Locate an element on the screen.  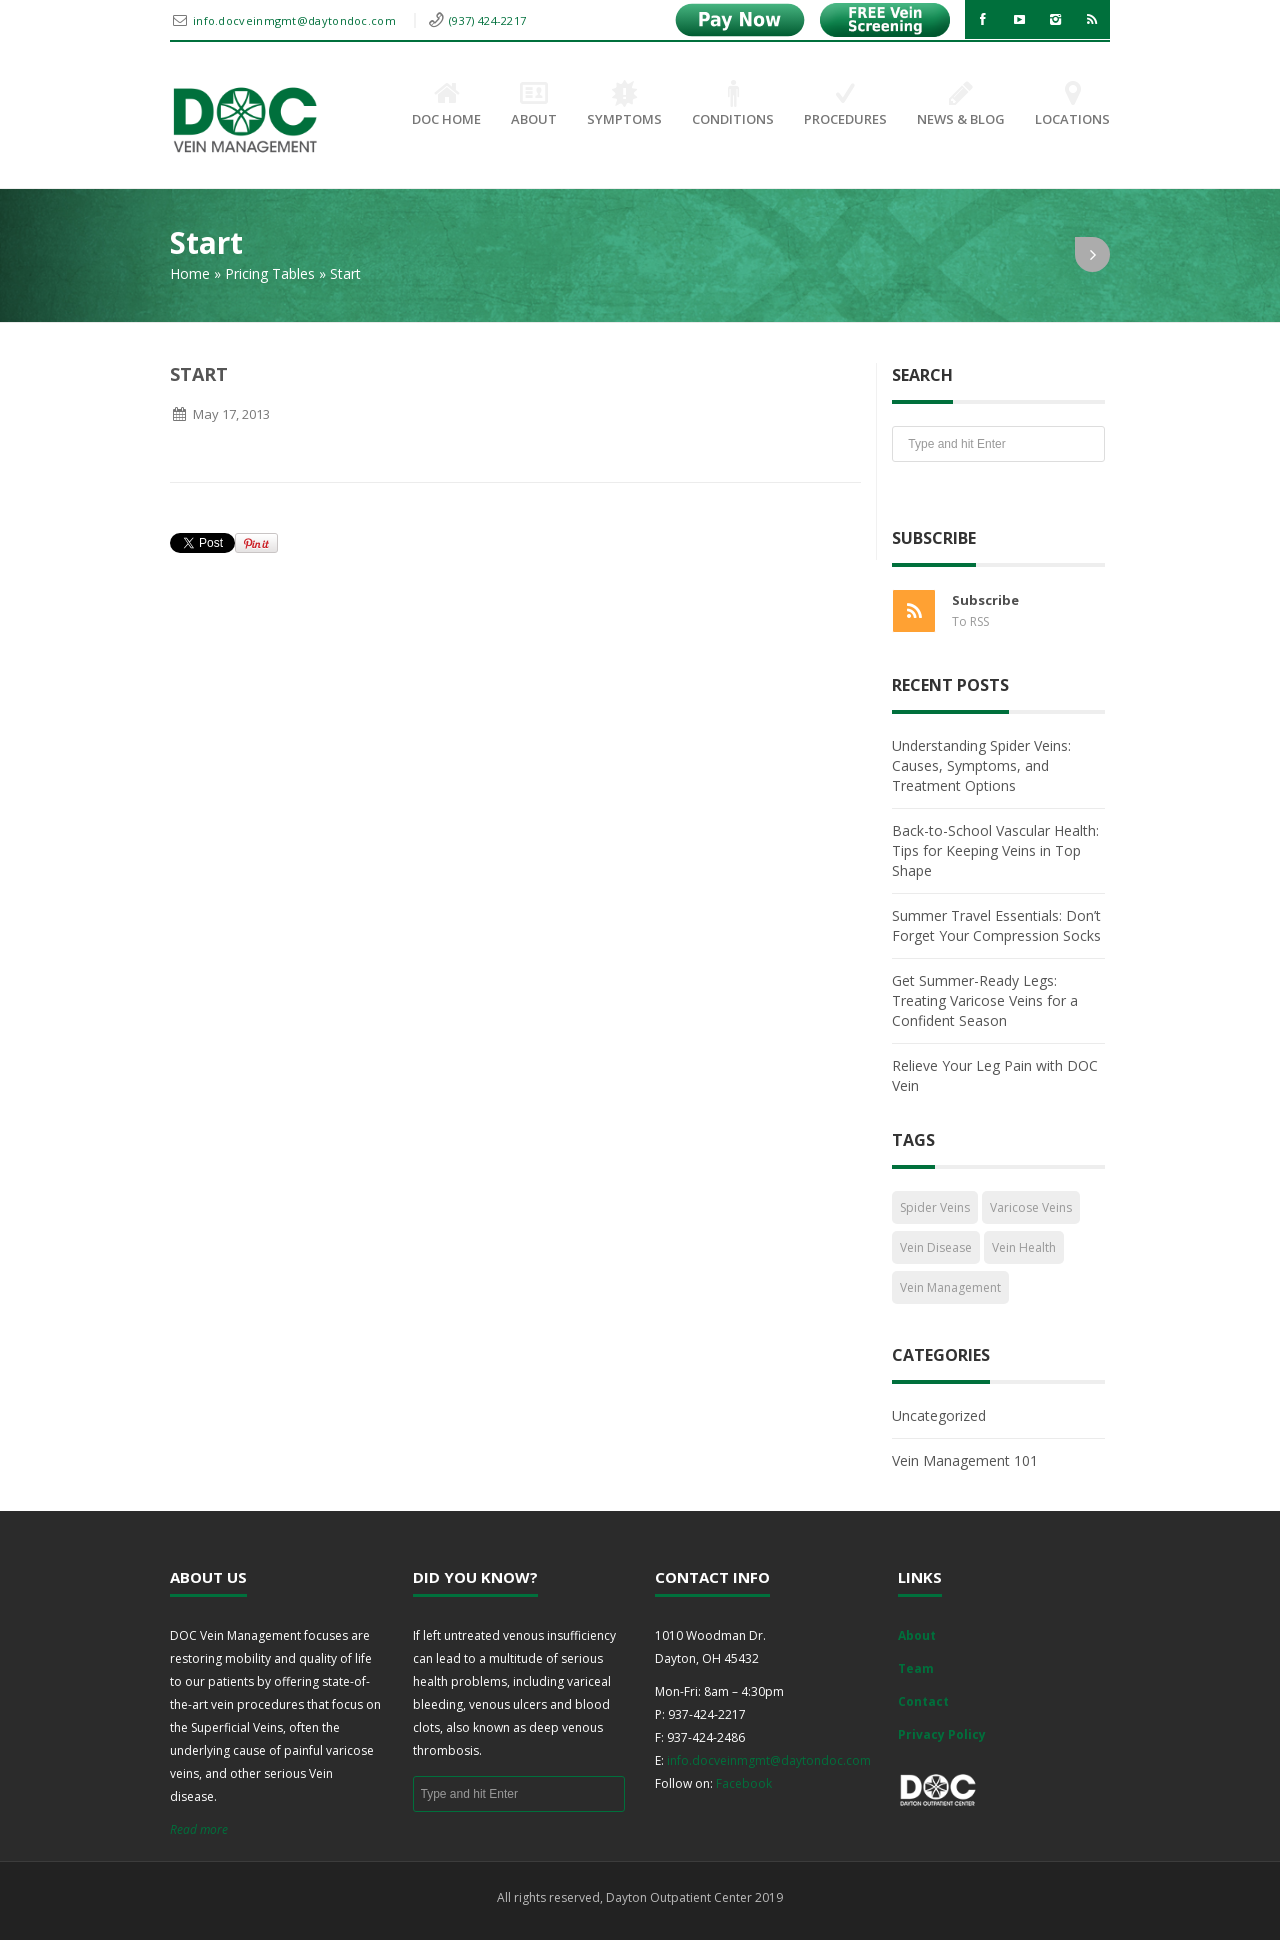
Privacy Policy is located at coordinates (942, 1734).